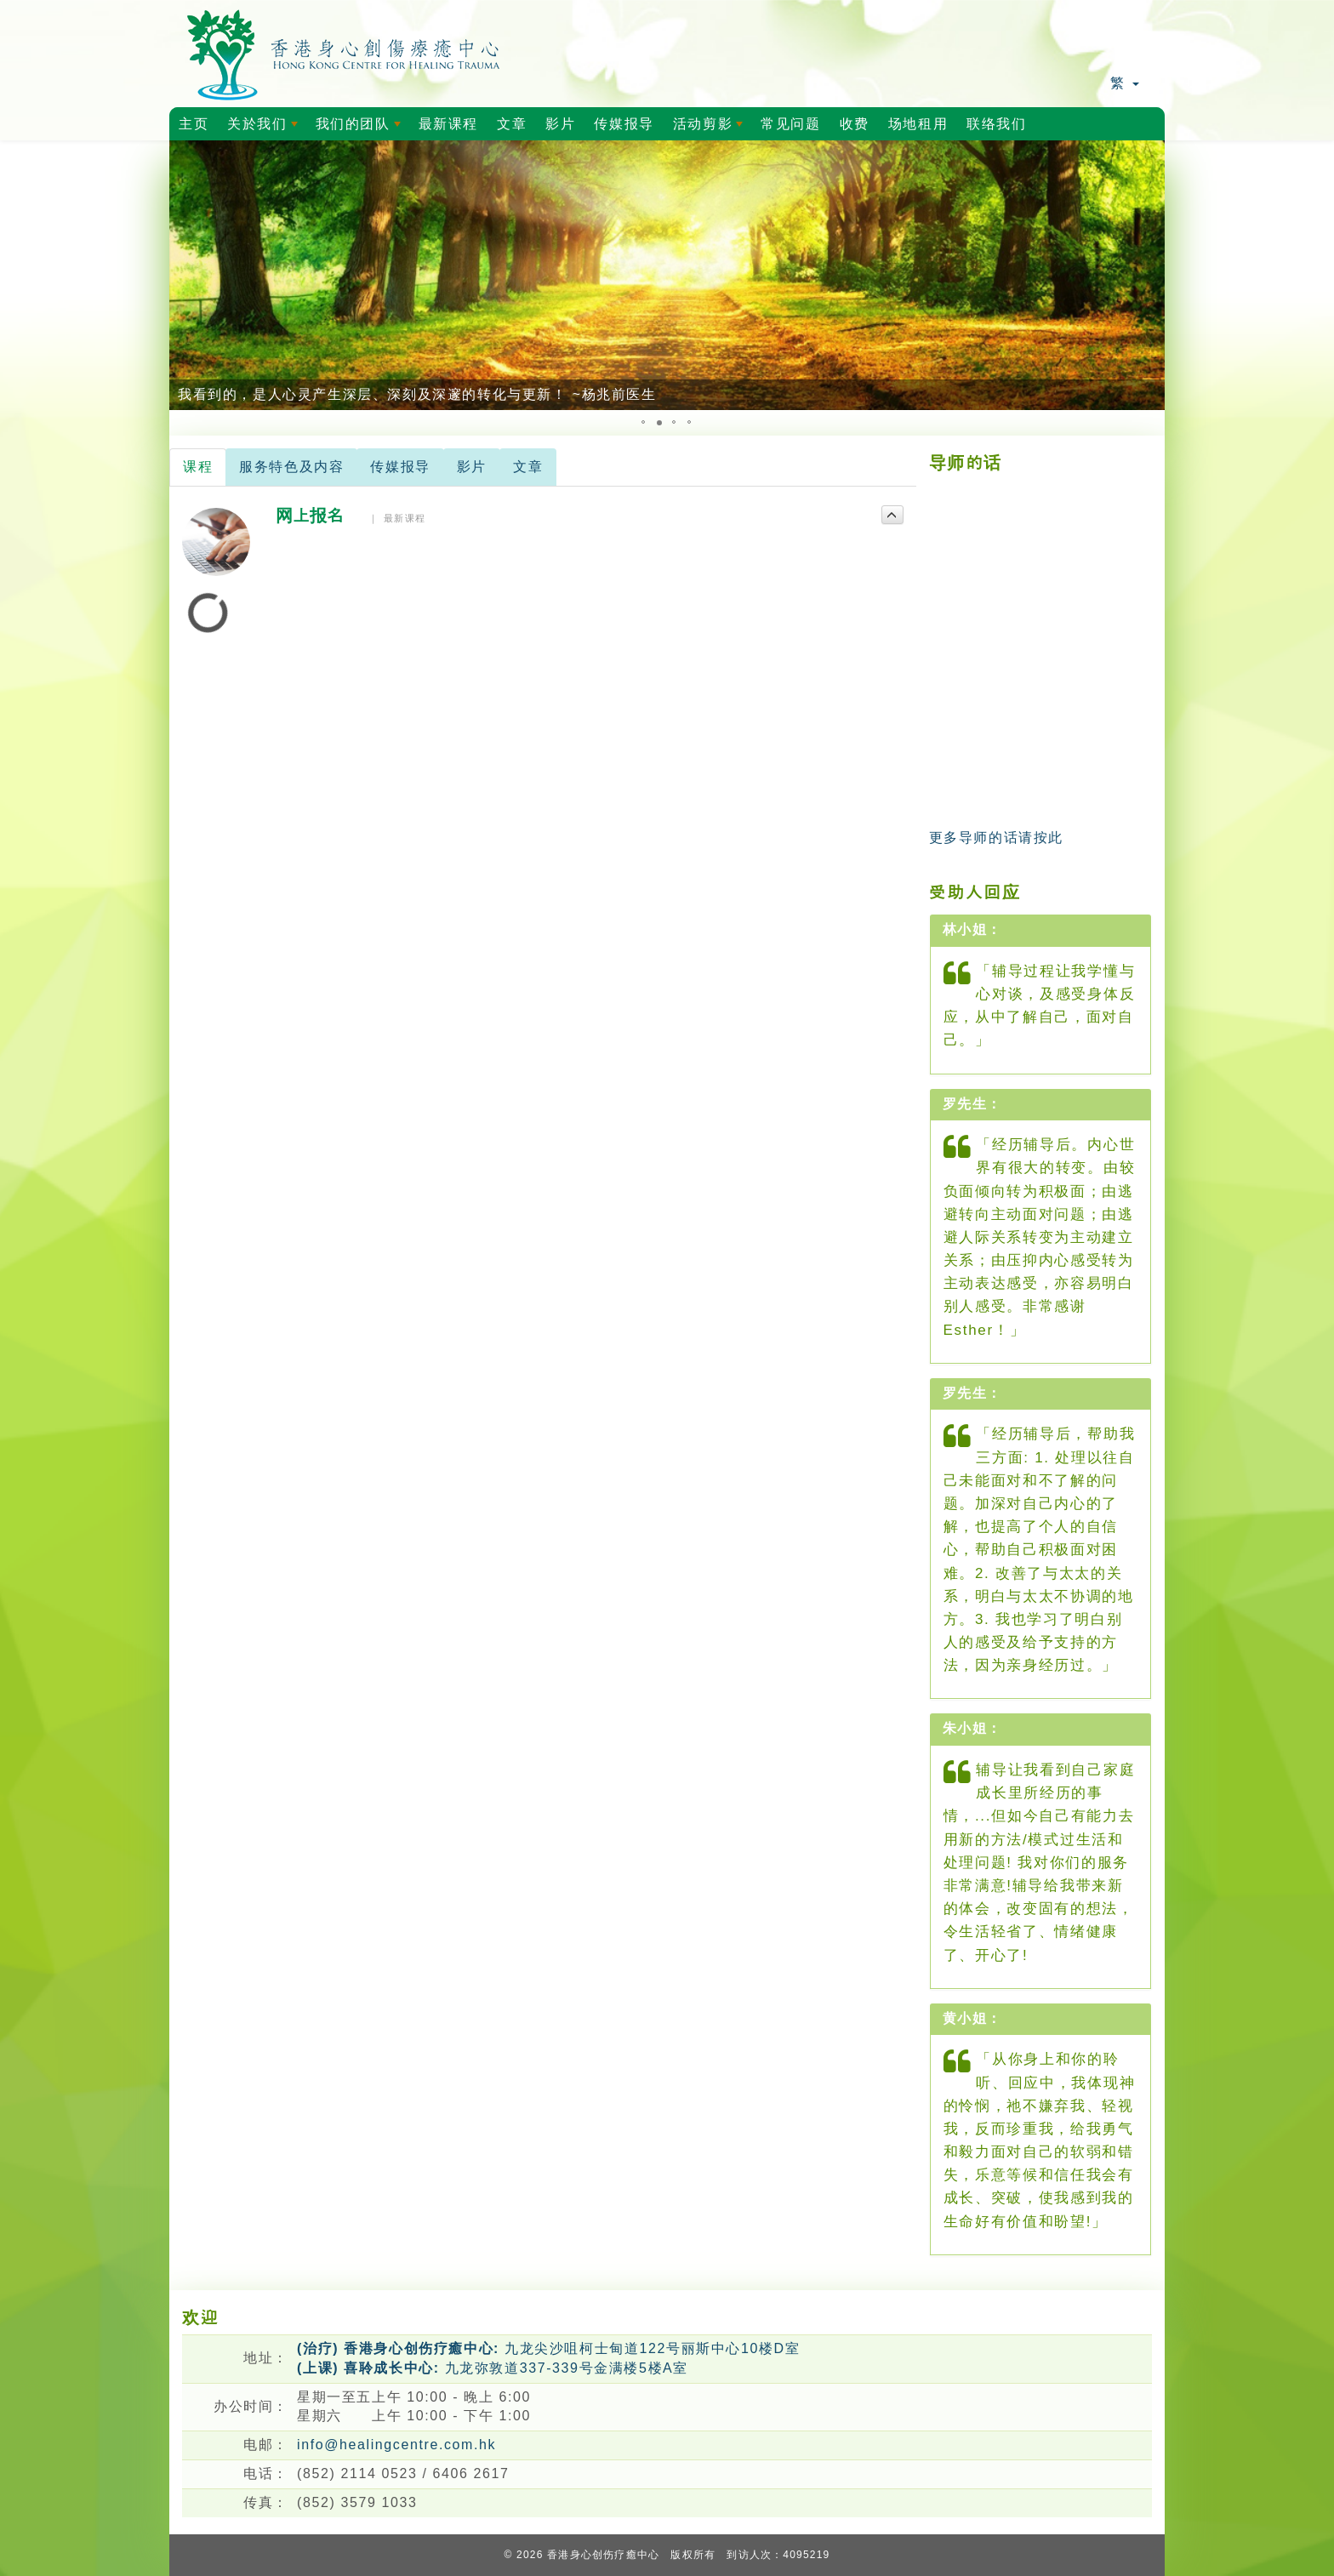  What do you see at coordinates (265, 128) in the screenshot?
I see `关於我们` at bounding box center [265, 128].